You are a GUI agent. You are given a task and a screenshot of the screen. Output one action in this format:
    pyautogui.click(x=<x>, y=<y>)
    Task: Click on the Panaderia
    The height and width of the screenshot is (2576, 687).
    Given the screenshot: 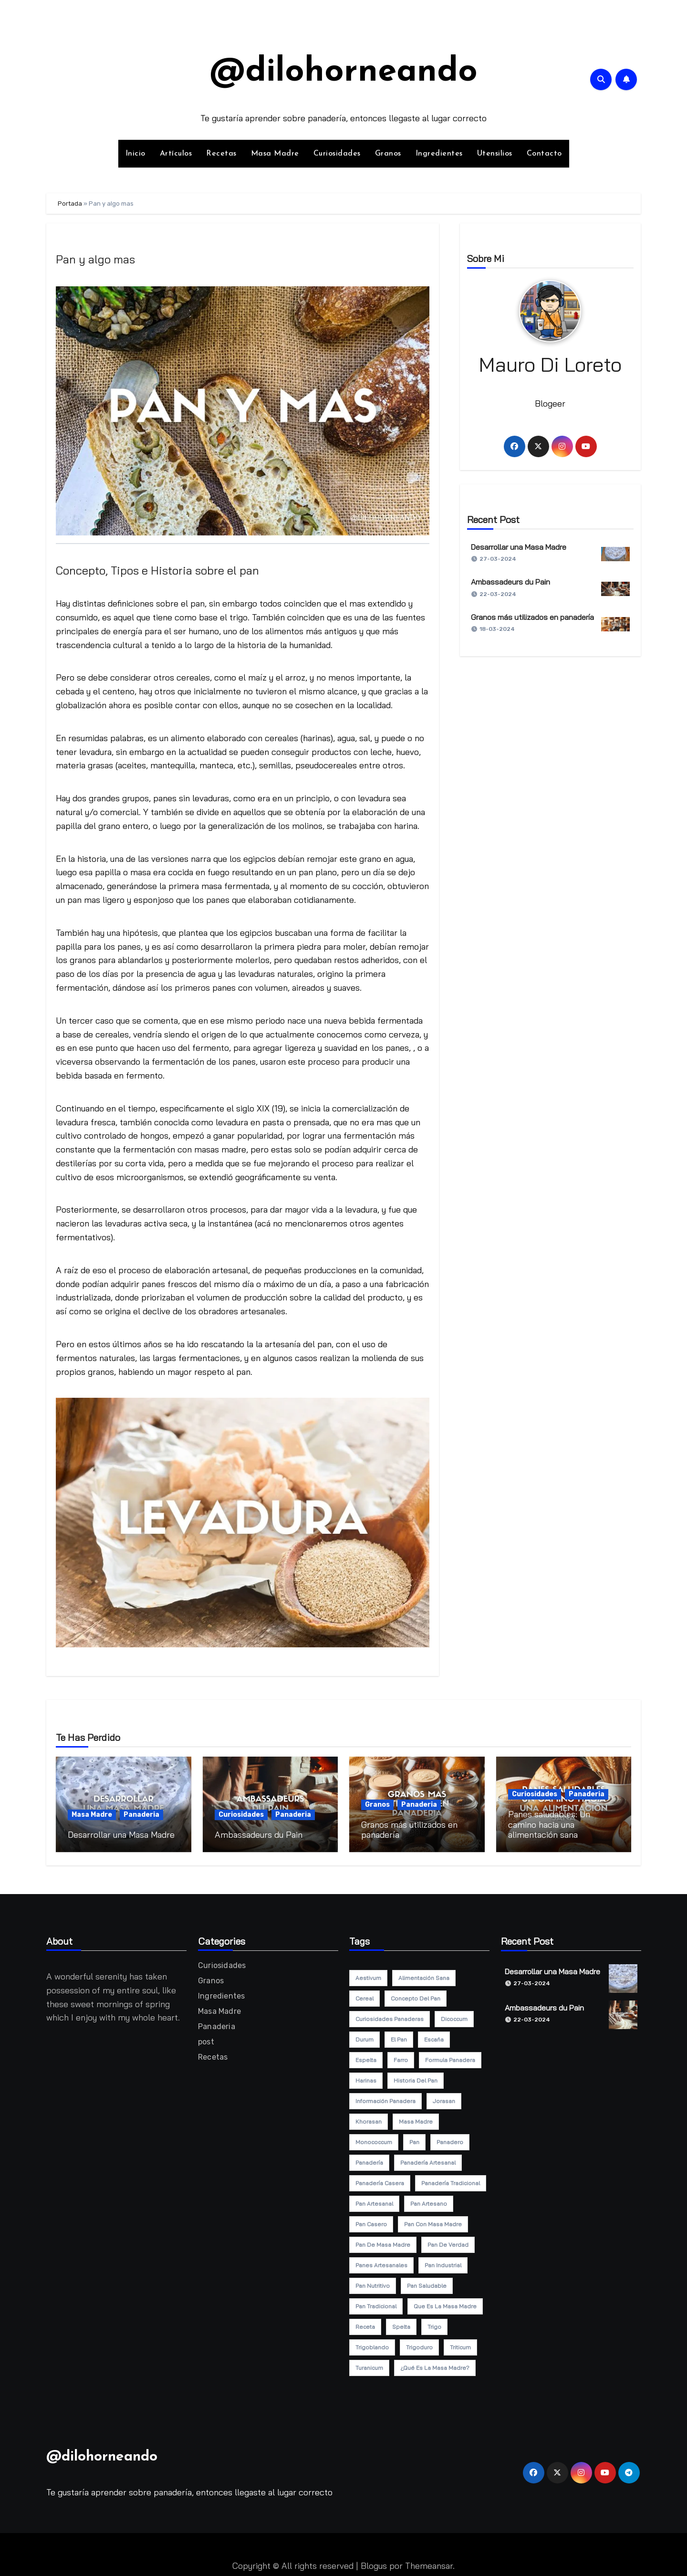 What is the action you would take?
    pyautogui.click(x=141, y=1815)
    